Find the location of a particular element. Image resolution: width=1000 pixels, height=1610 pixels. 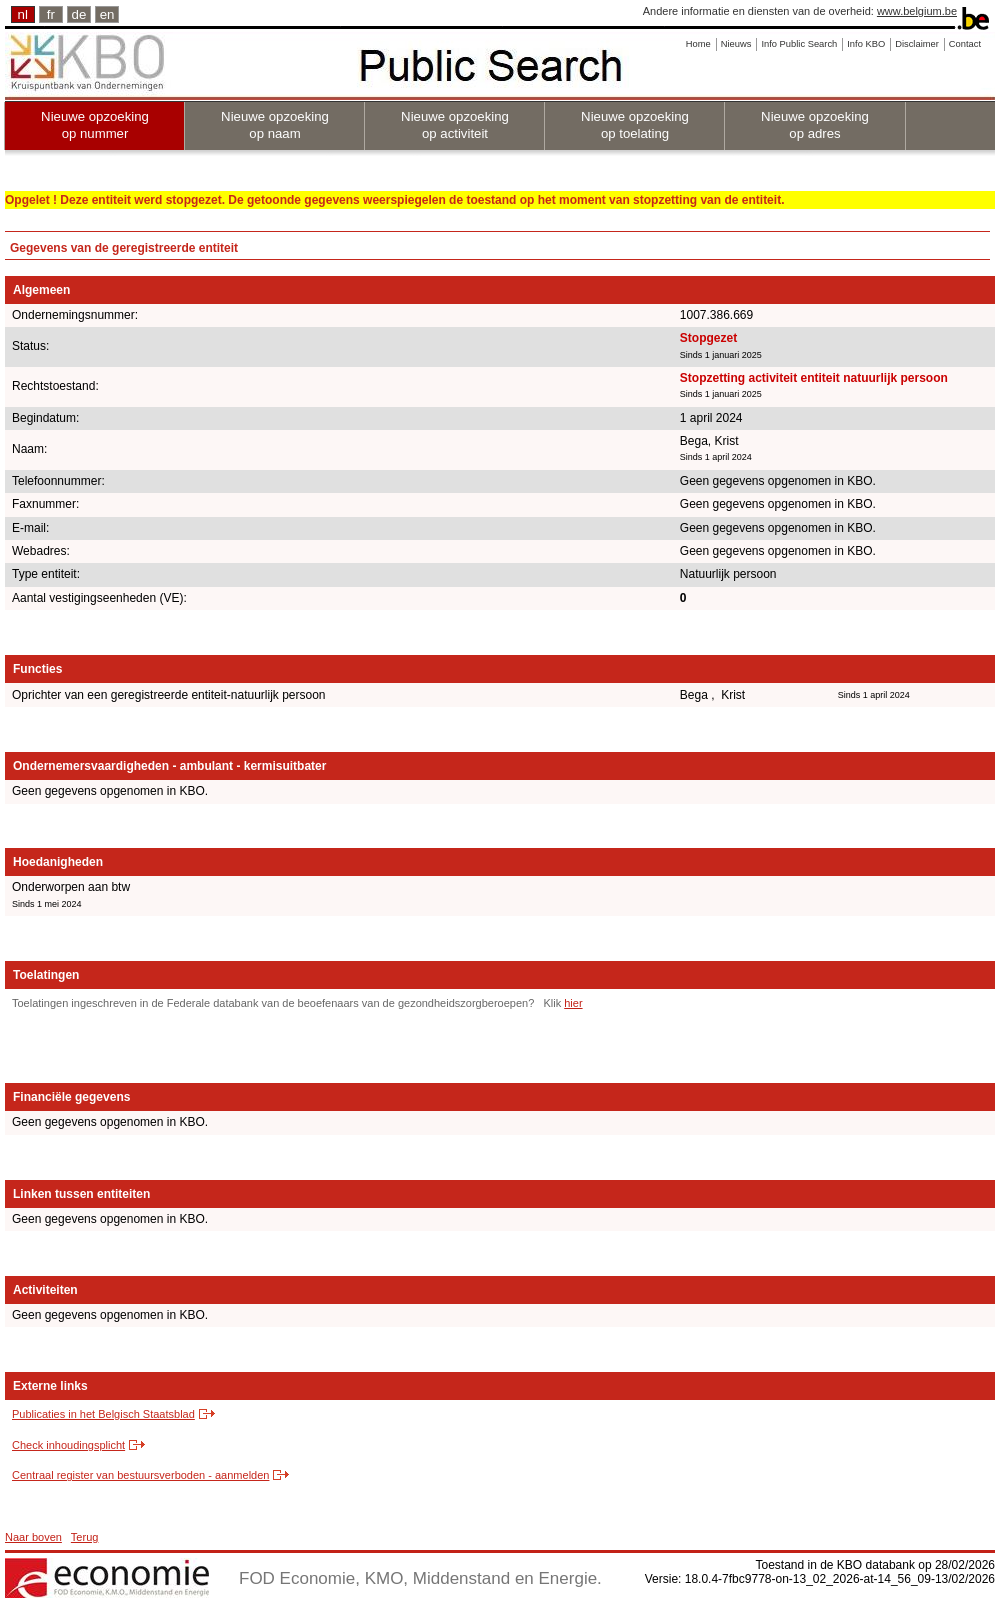

Nieuwe opzoeking op naam is located at coordinates (275, 125).